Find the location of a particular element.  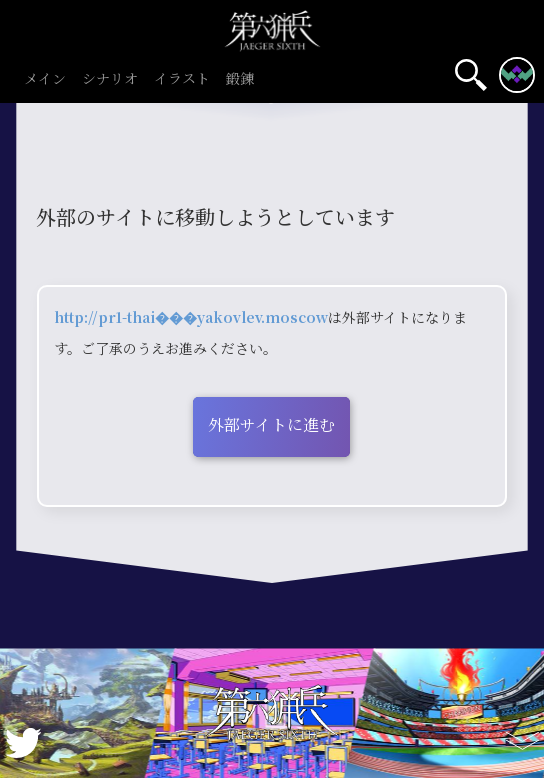

鍛錬 is located at coordinates (240, 79).